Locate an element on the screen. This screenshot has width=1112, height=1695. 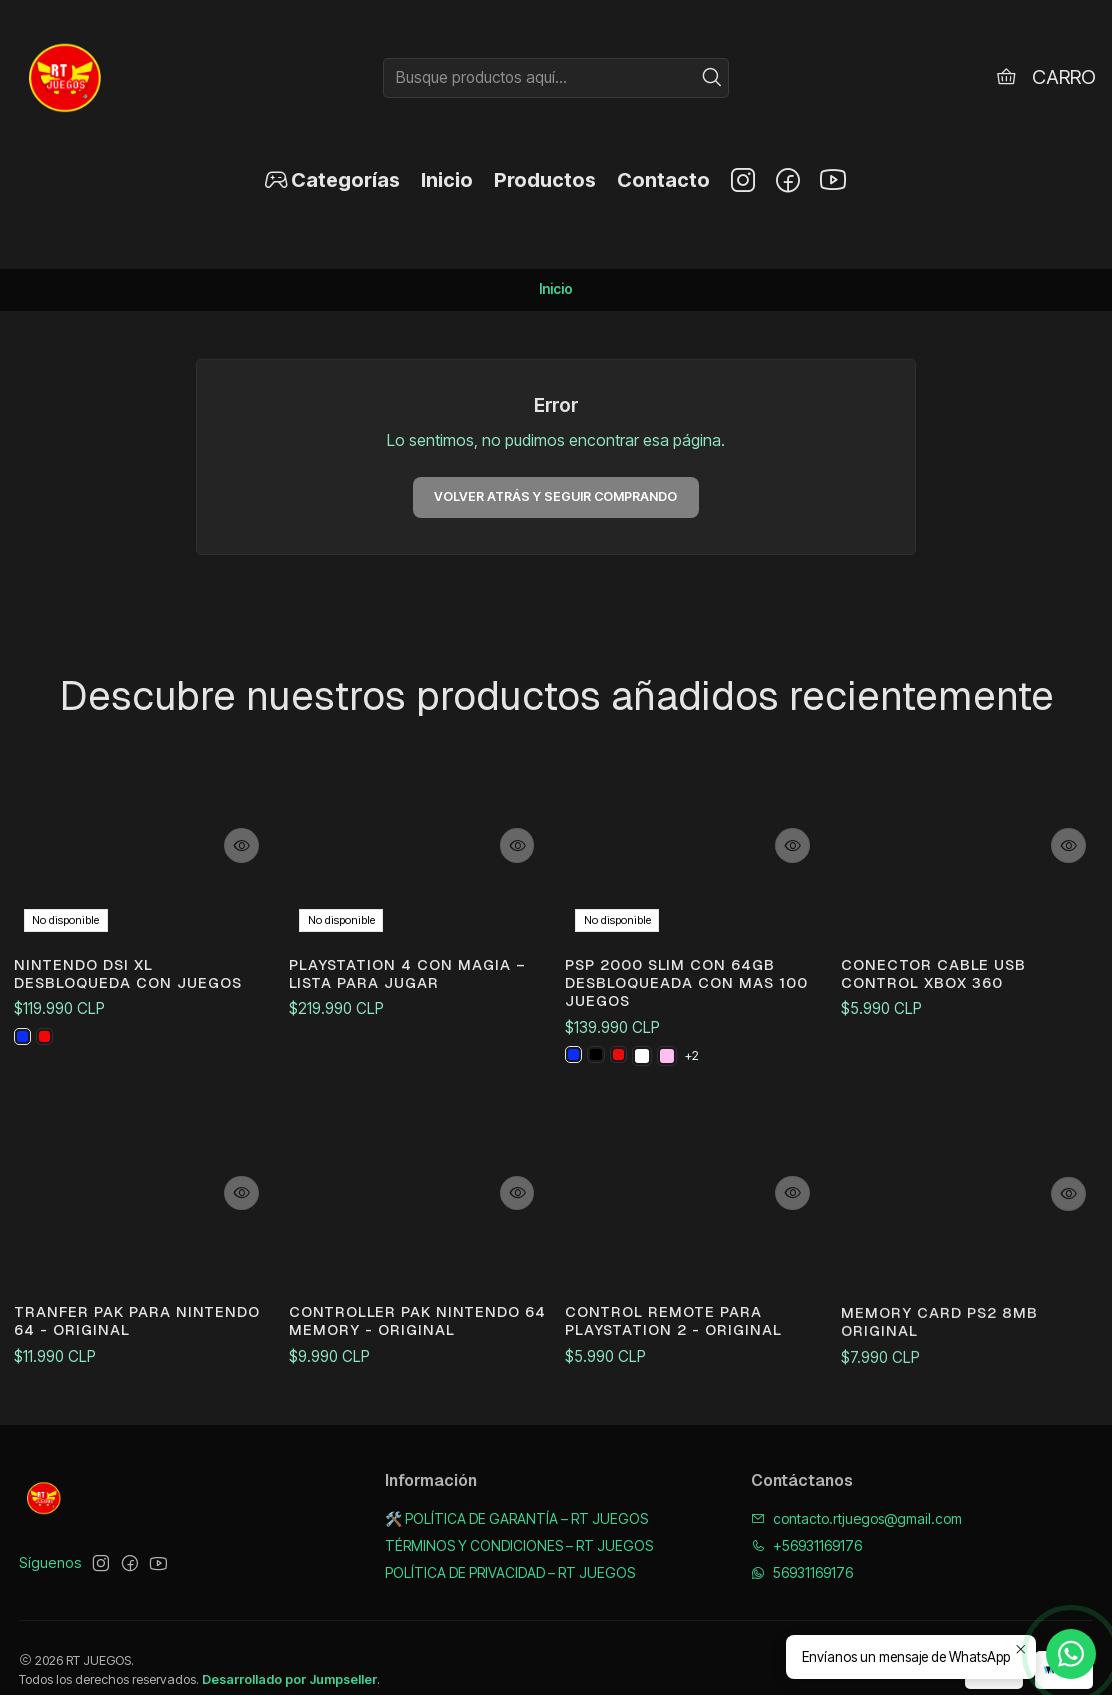
+2 is located at coordinates (700, 1090).